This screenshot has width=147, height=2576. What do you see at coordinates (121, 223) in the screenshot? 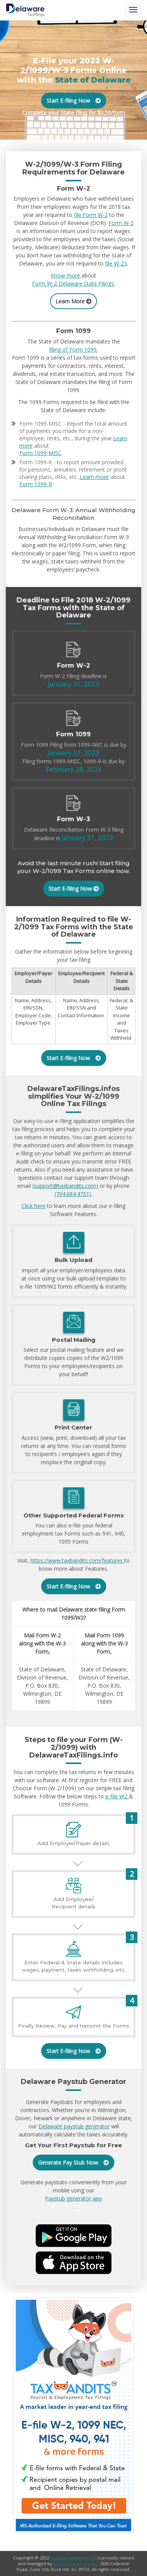
I see `Form W-2` at bounding box center [121, 223].